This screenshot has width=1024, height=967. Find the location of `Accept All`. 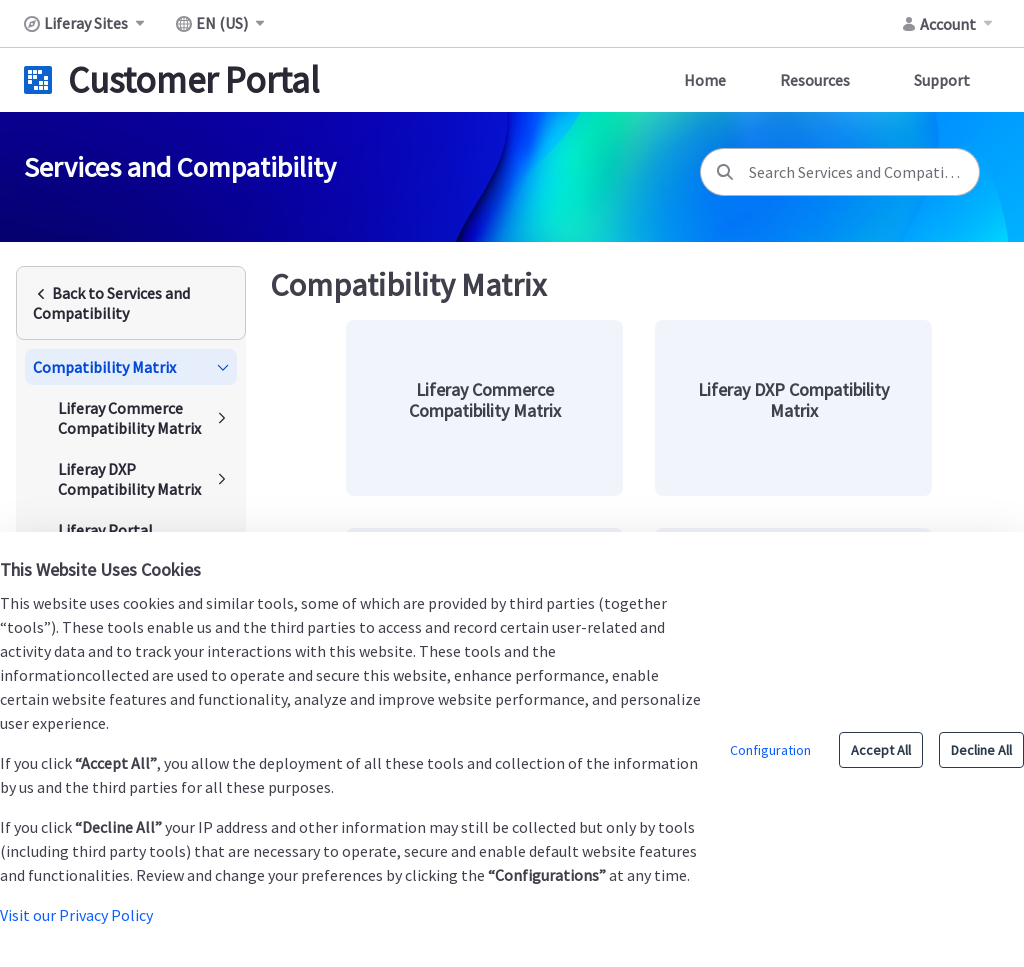

Accept All is located at coordinates (881, 750).